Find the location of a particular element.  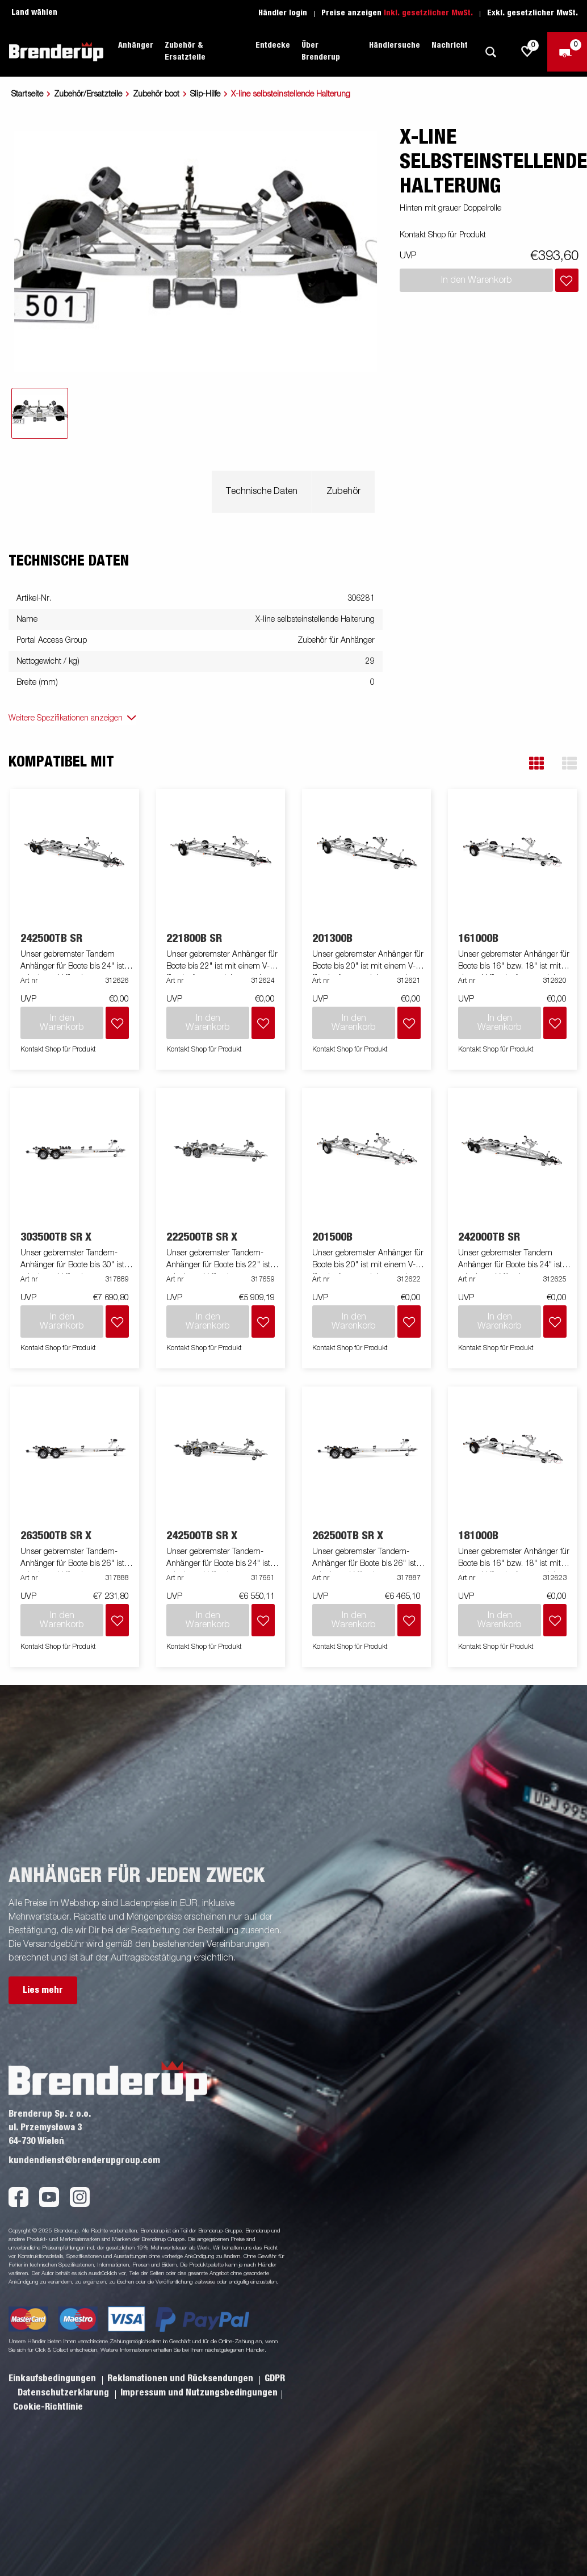

Exkl. gesetzlicher MwSt. is located at coordinates (532, 13).